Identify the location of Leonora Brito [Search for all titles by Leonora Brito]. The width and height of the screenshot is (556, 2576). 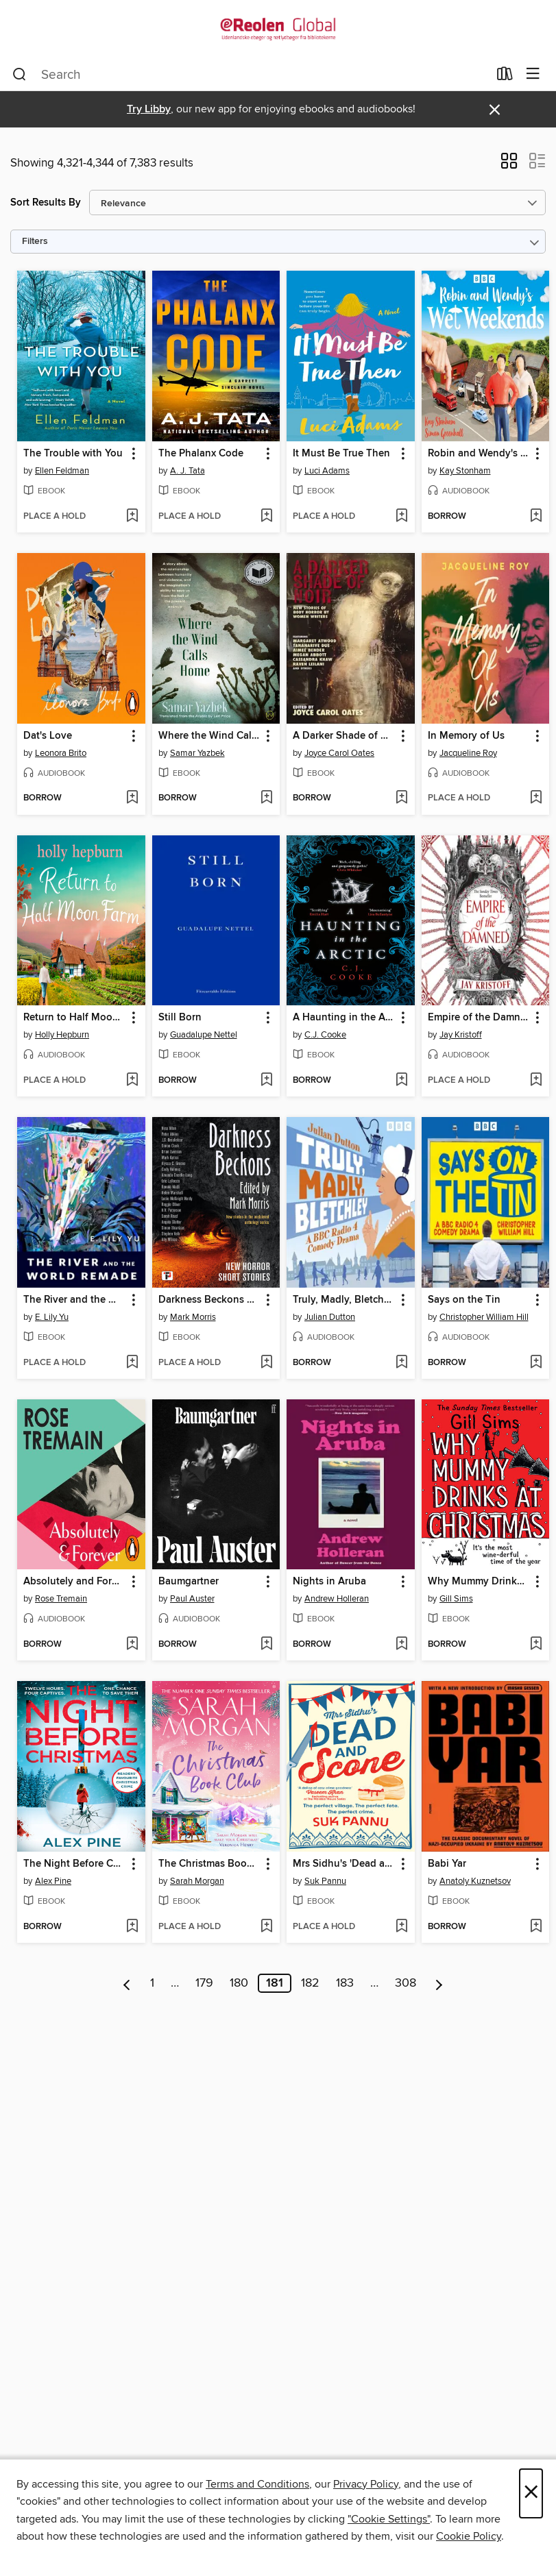
(60, 753).